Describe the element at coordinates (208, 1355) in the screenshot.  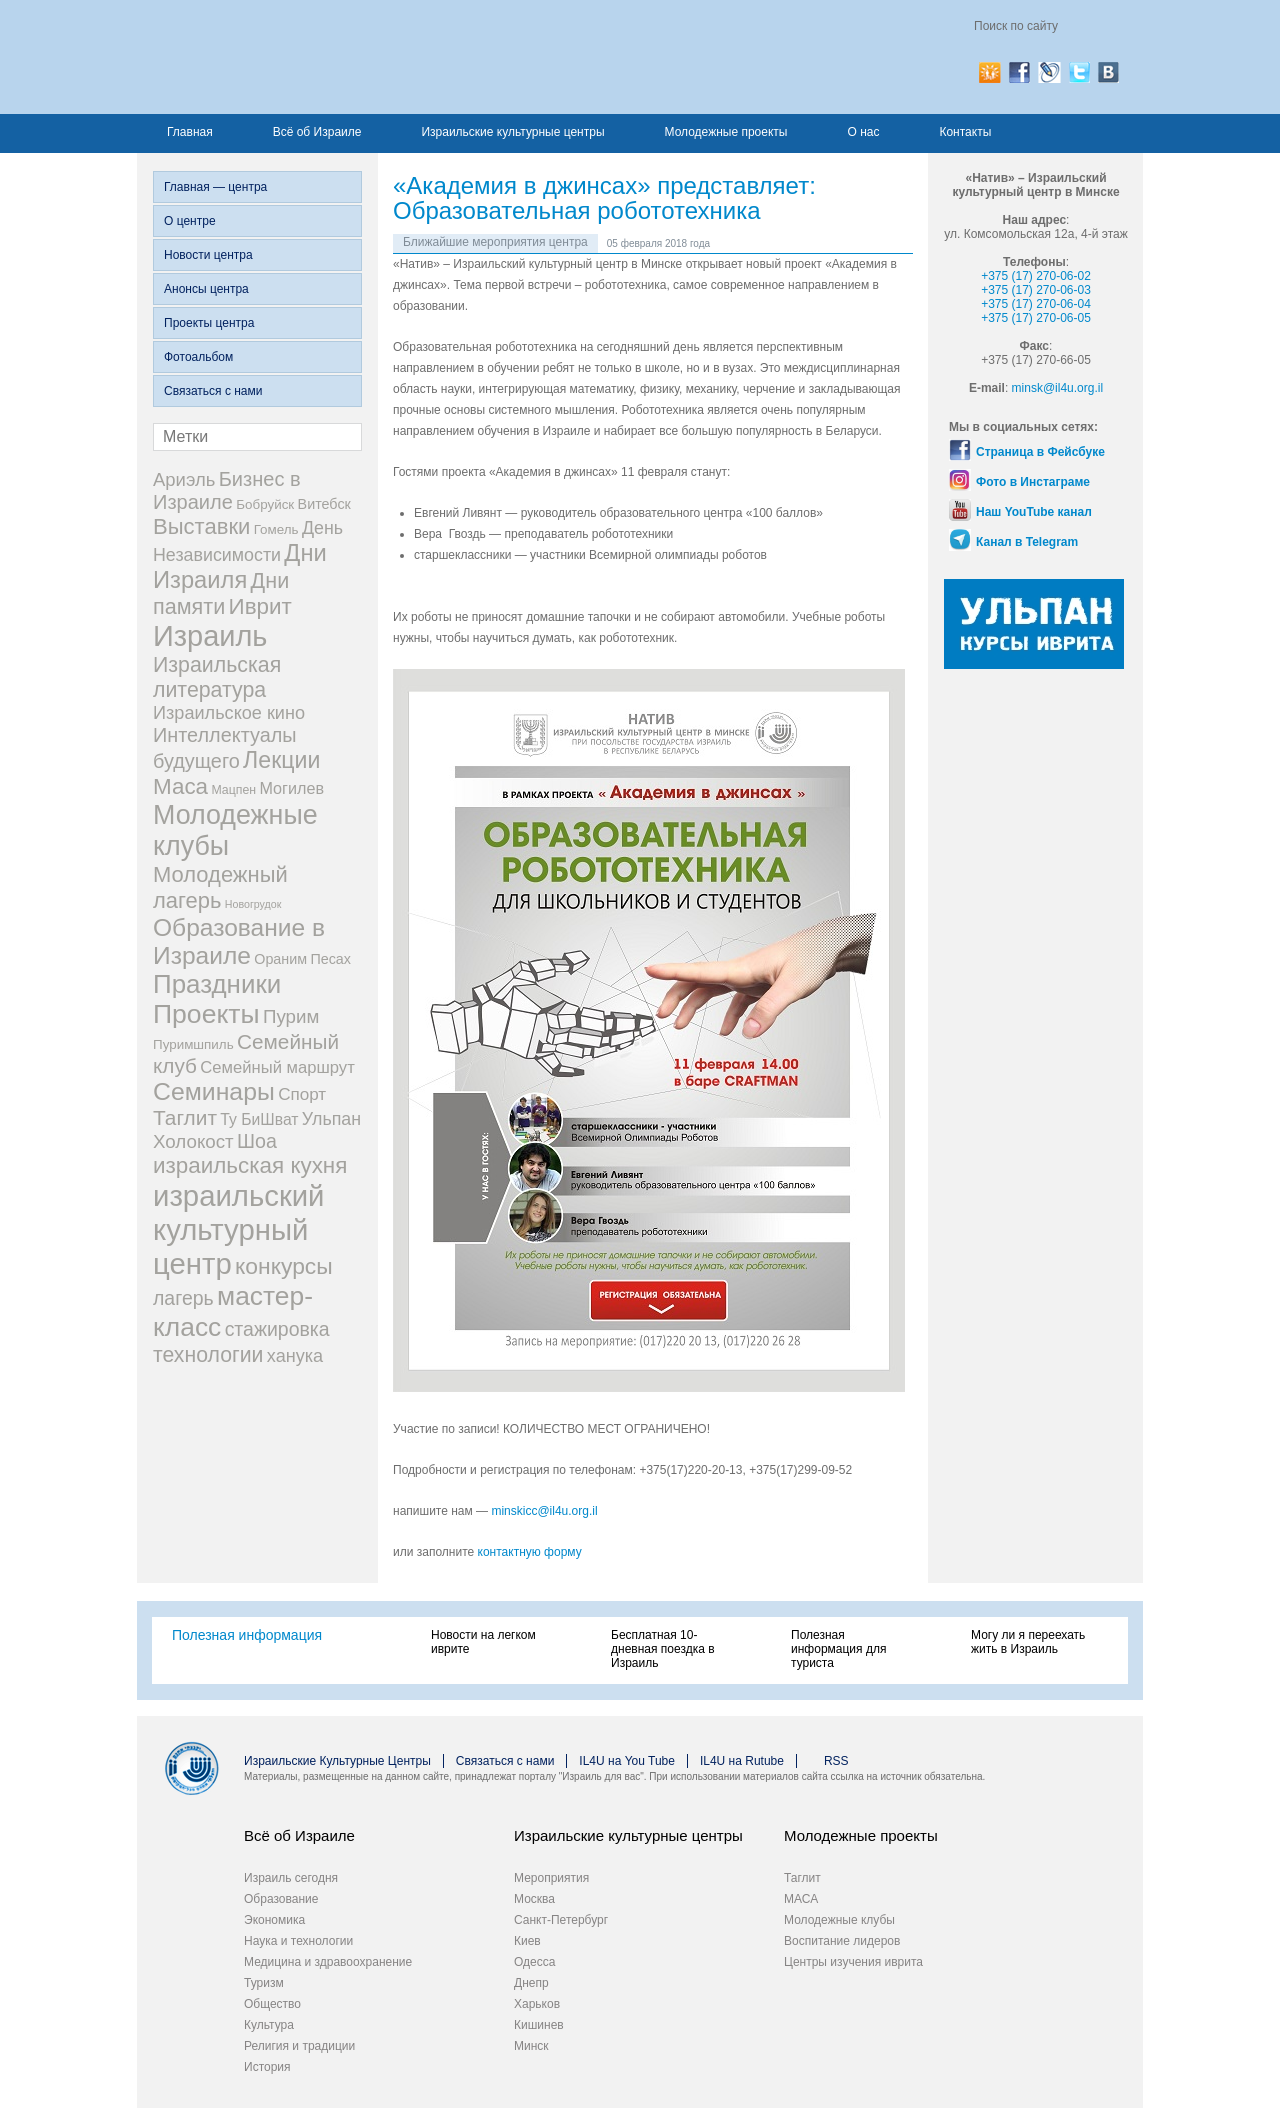
I see `технологии [технологии (27 элементов)]` at that location.